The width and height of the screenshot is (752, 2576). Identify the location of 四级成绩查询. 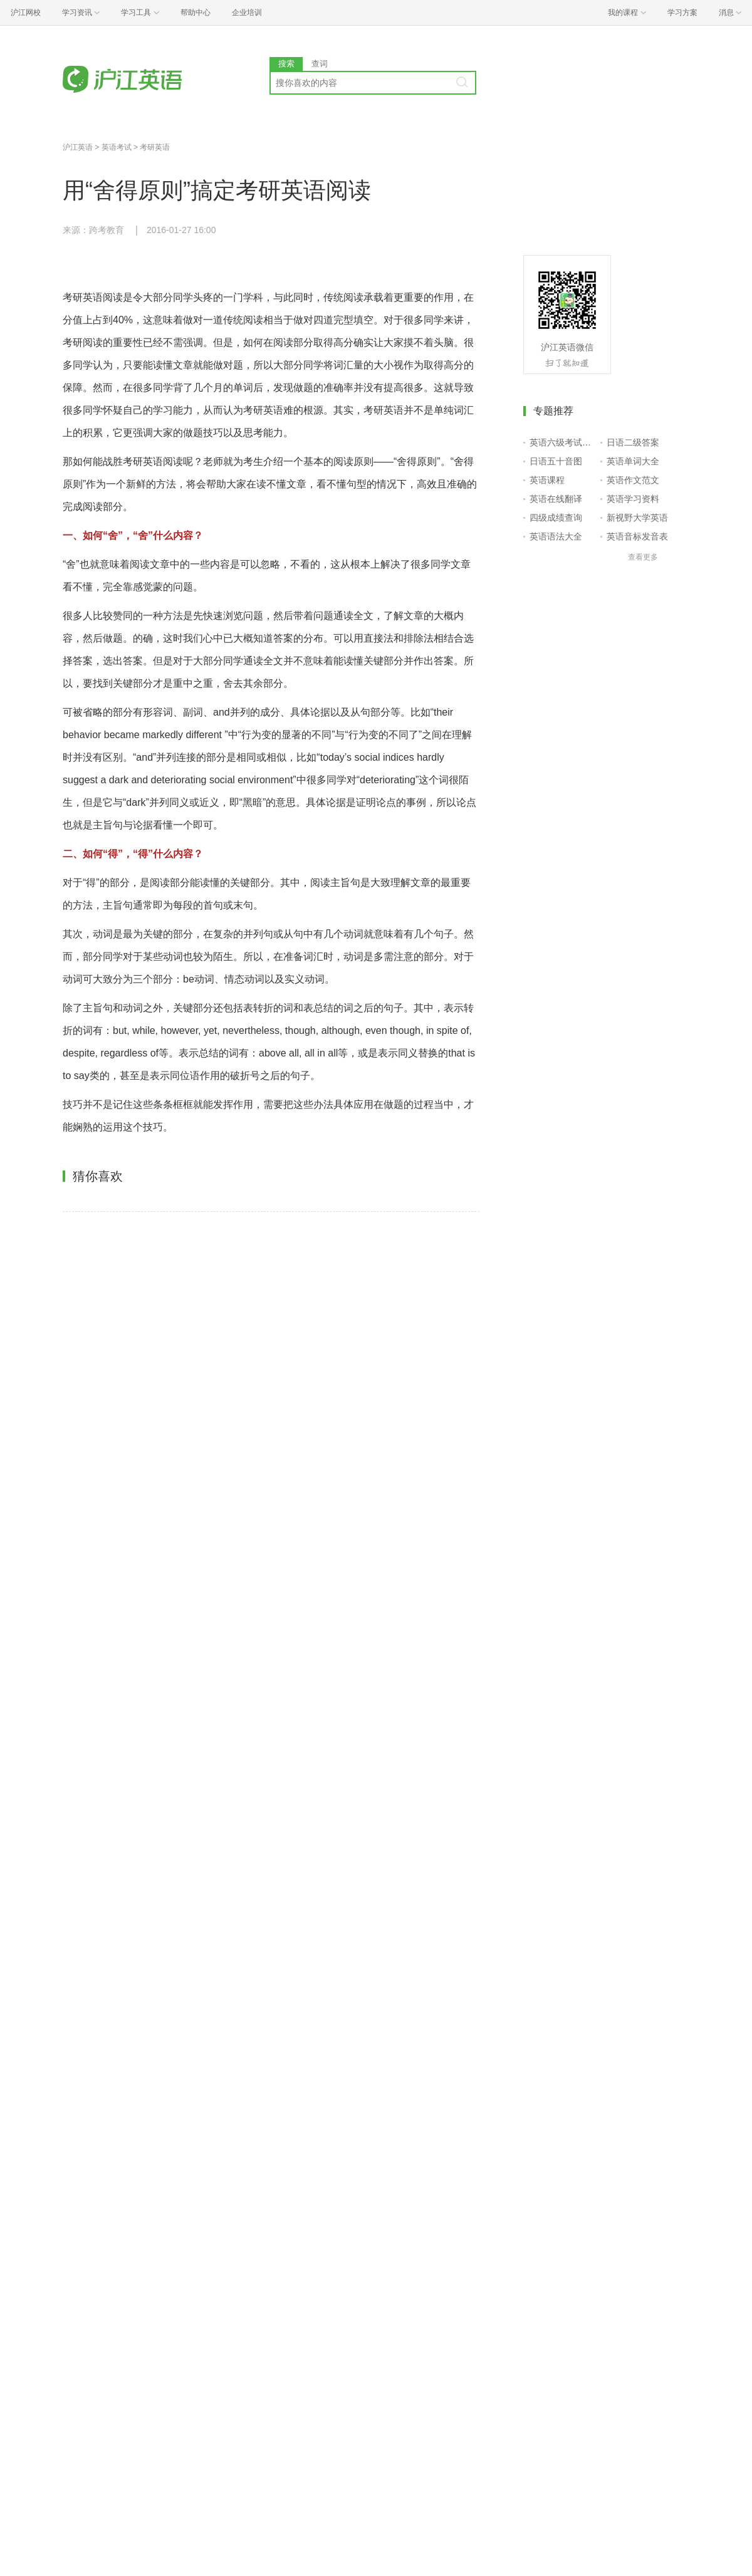
(556, 518).